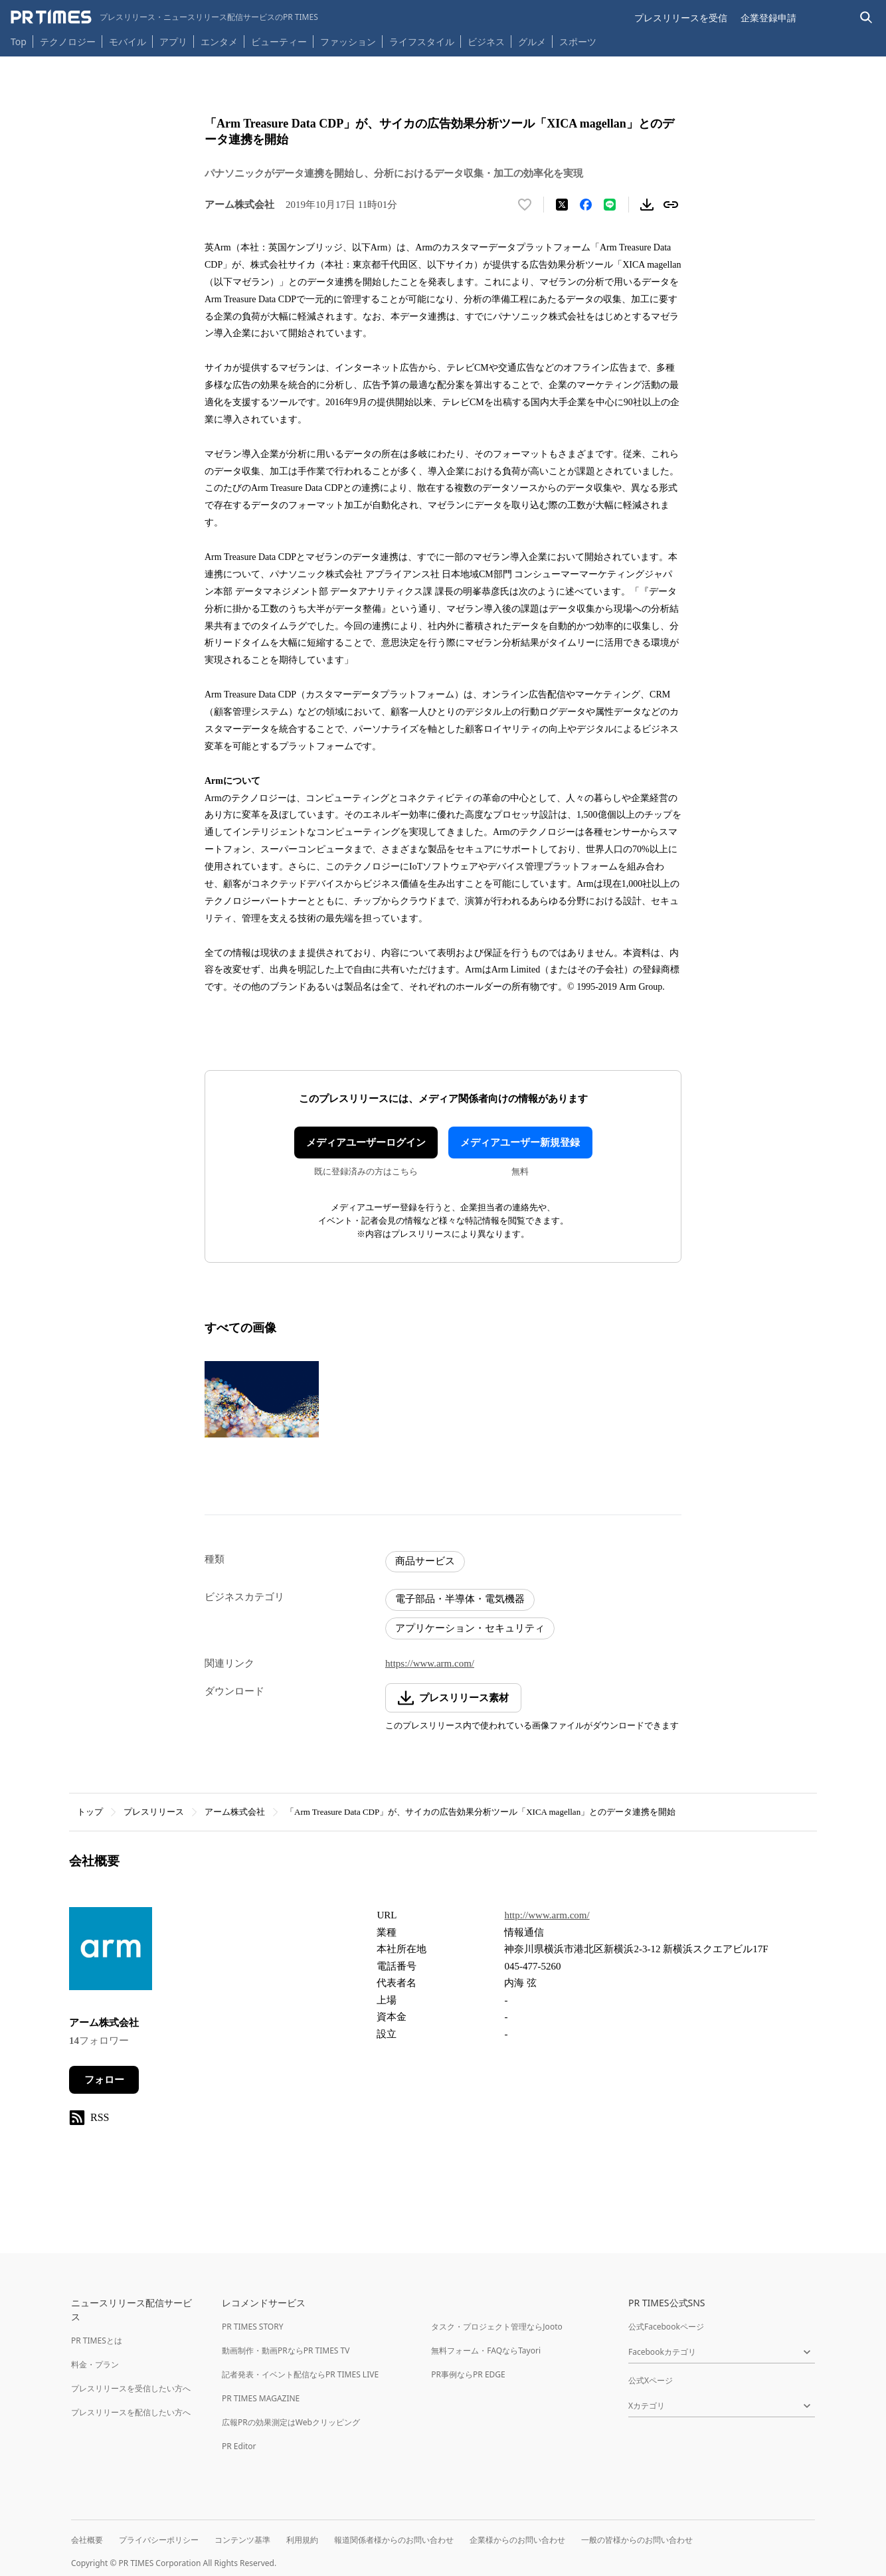 This screenshot has height=2576, width=886. Describe the element at coordinates (486, 41) in the screenshot. I see `ビジネス` at that location.